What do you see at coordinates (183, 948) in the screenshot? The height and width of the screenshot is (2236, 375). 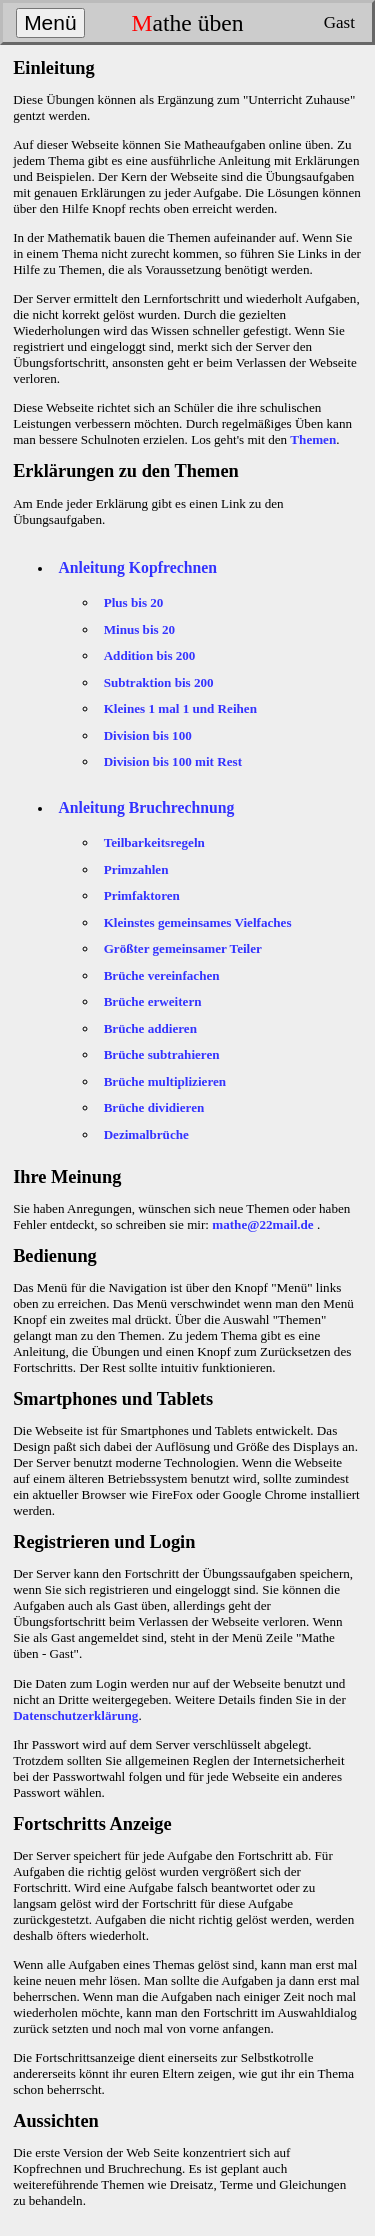 I see `Größter gemeinsamer Teiler` at bounding box center [183, 948].